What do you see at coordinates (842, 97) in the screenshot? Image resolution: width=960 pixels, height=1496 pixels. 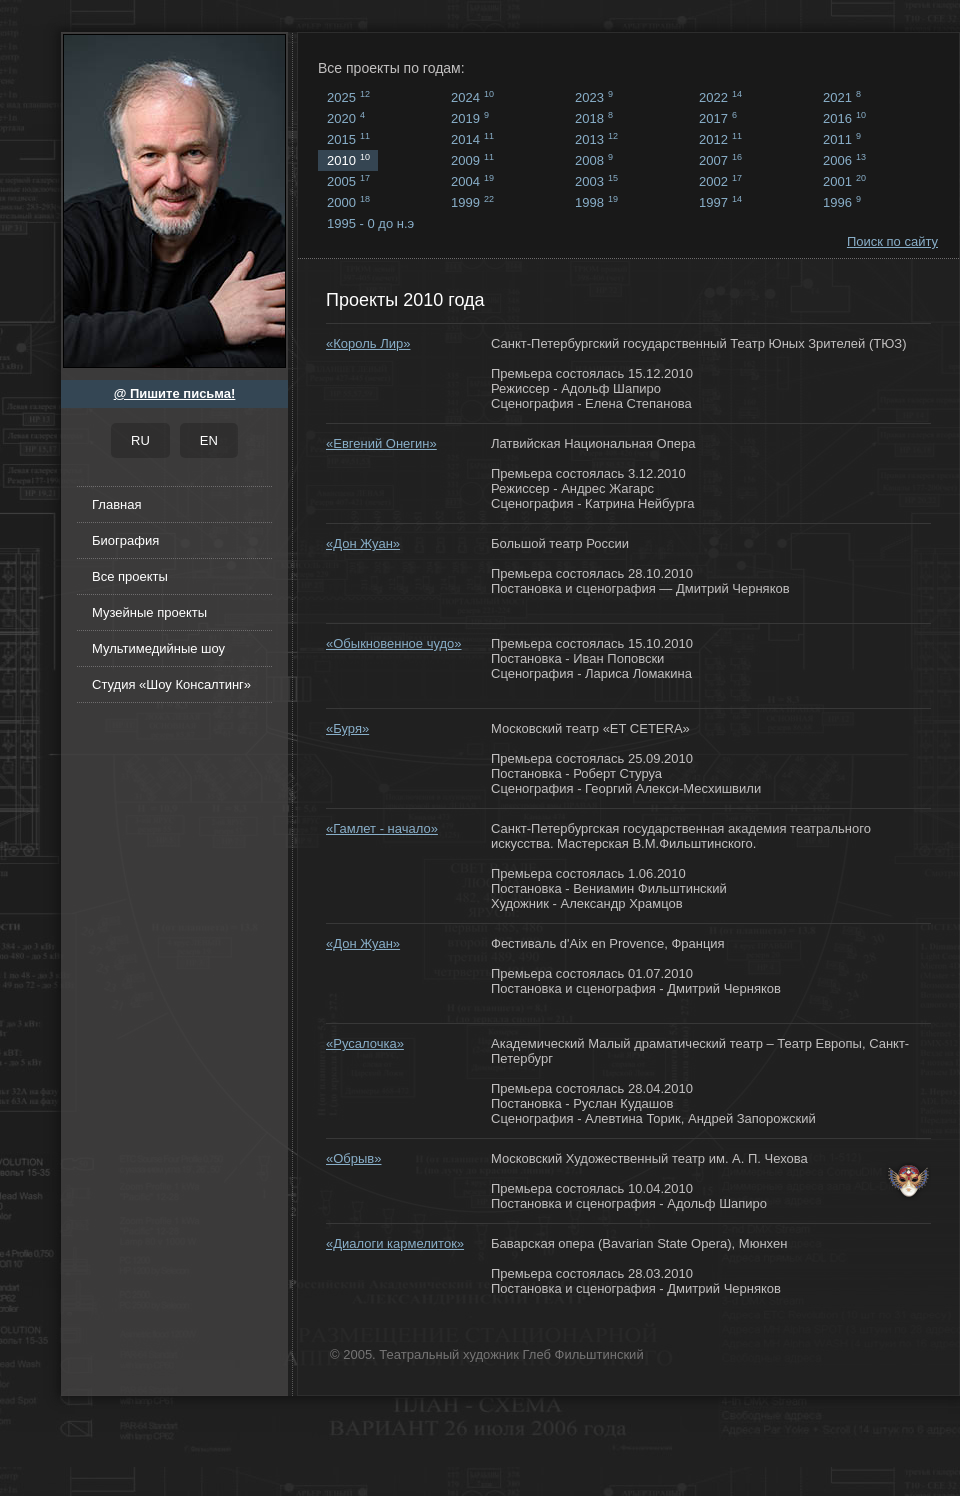 I see `2021` at bounding box center [842, 97].